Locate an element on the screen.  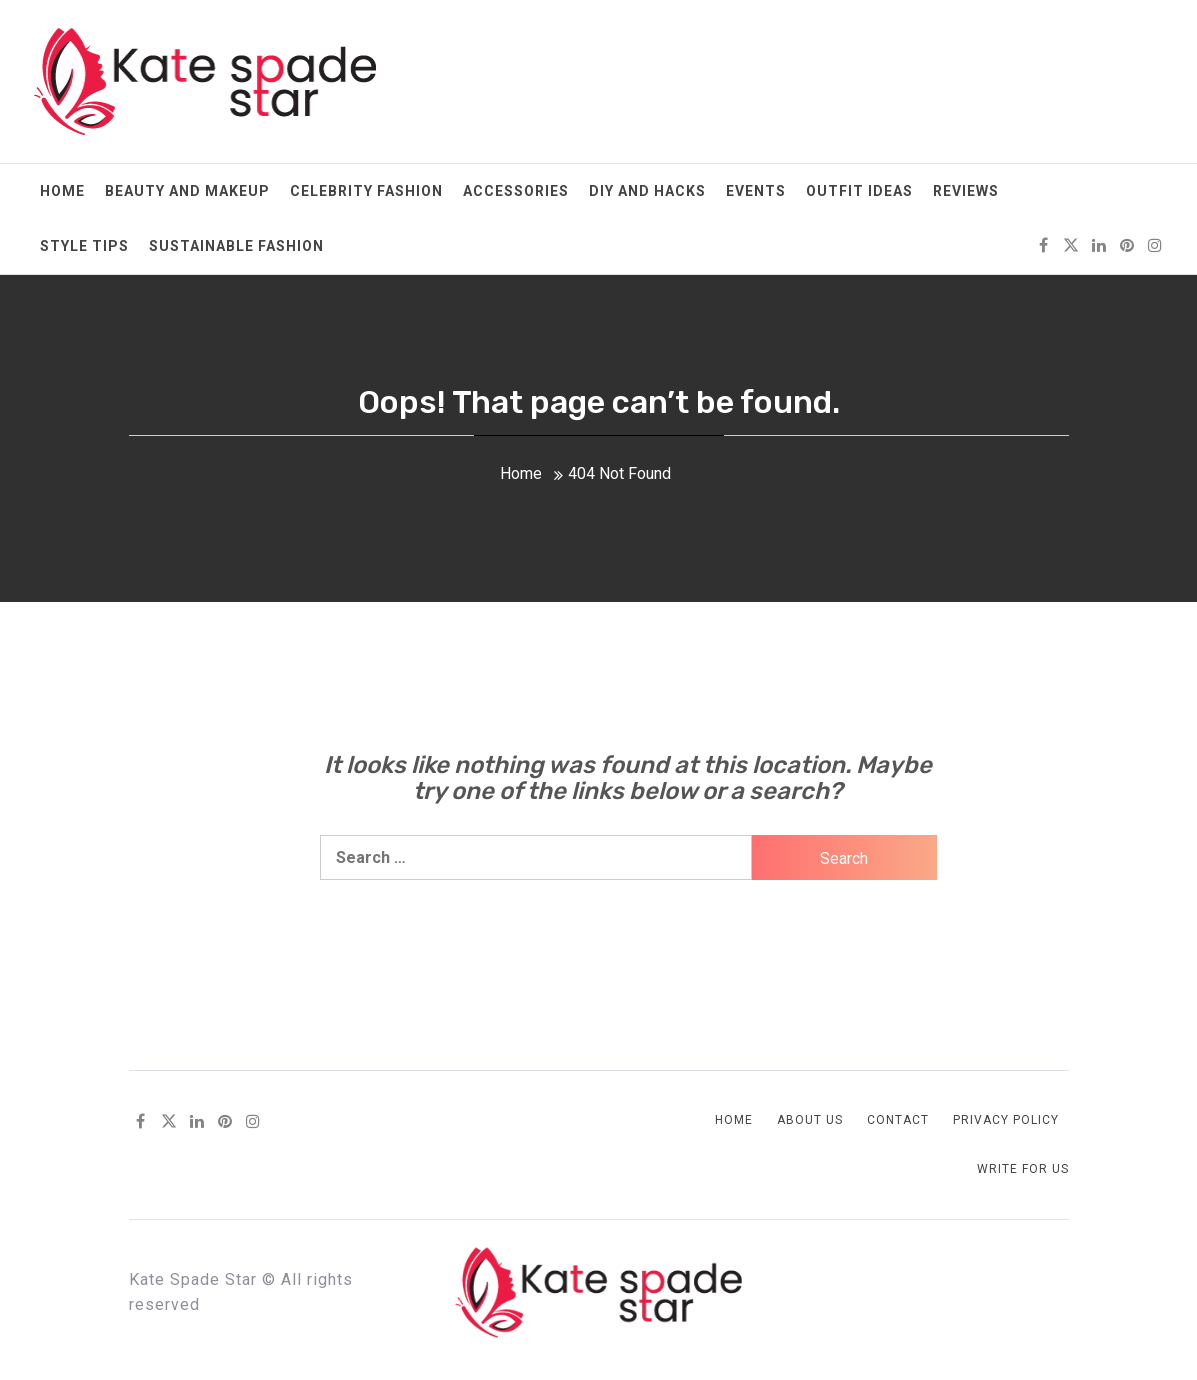
Events is located at coordinates (756, 191).